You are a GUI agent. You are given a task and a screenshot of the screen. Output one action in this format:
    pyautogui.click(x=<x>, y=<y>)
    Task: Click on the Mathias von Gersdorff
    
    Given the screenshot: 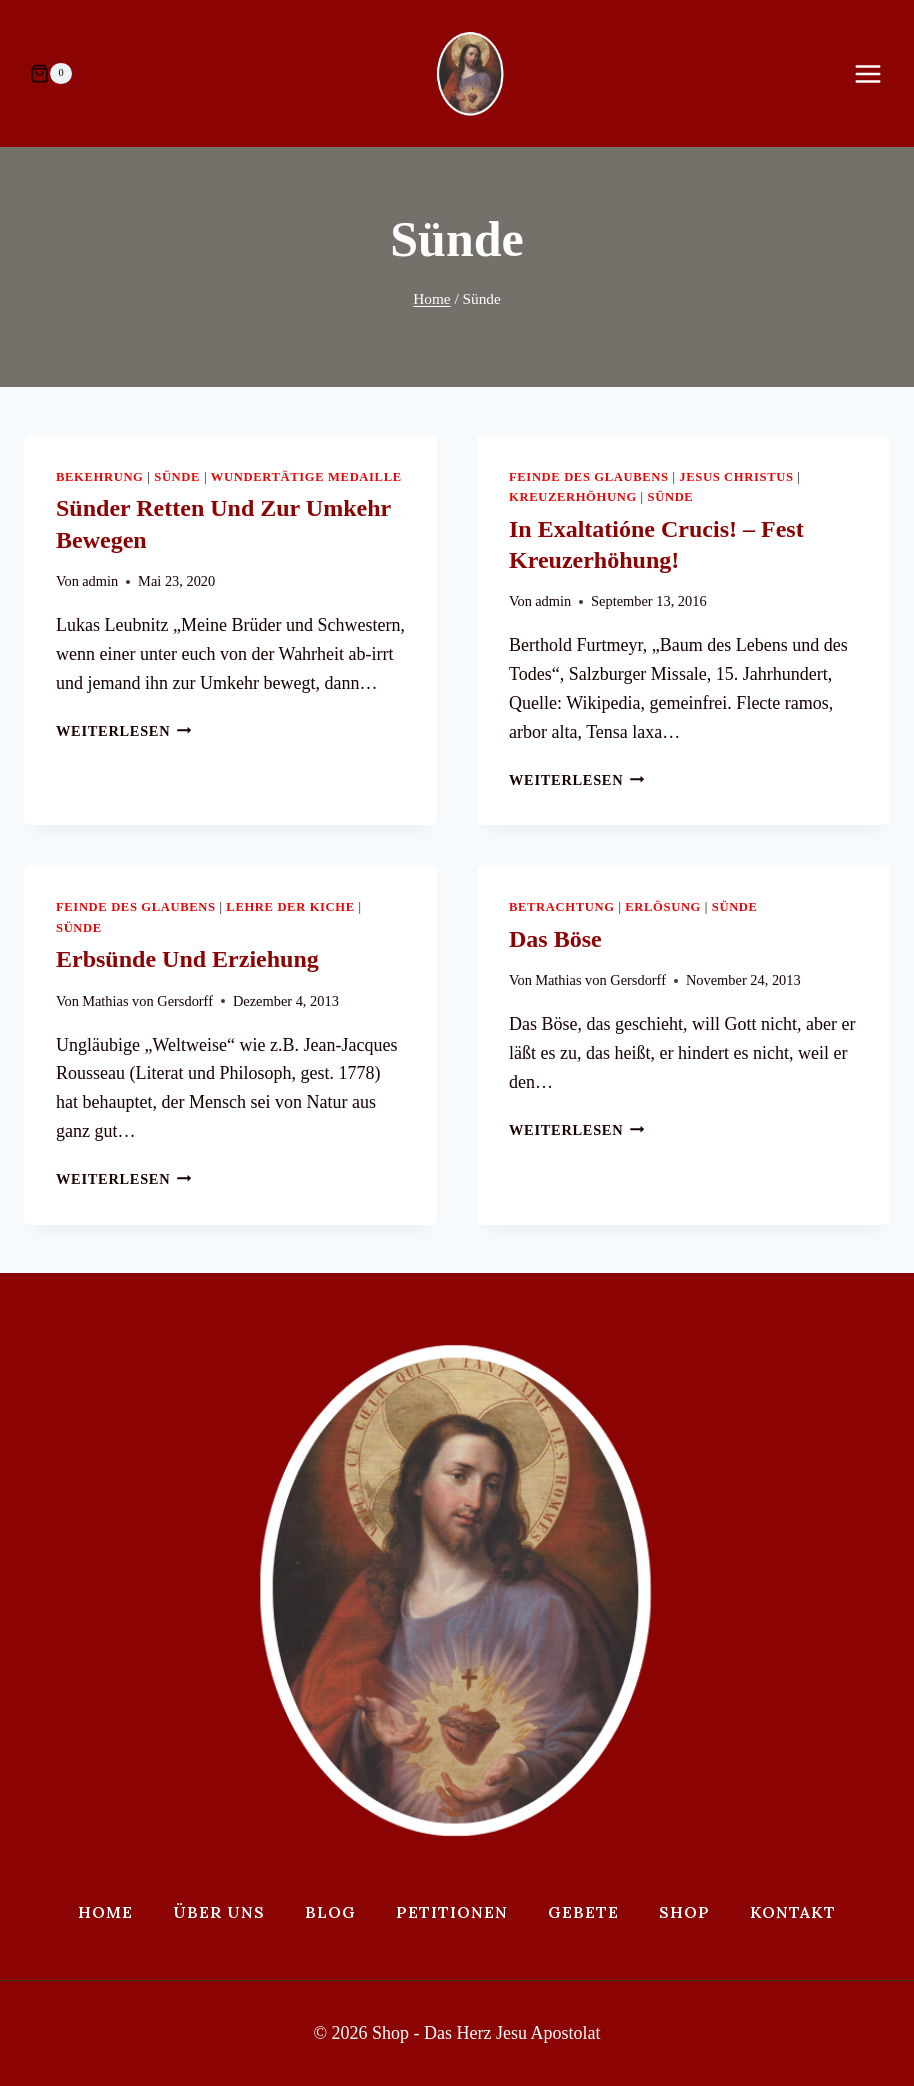 What is the action you would take?
    pyautogui.click(x=147, y=1001)
    